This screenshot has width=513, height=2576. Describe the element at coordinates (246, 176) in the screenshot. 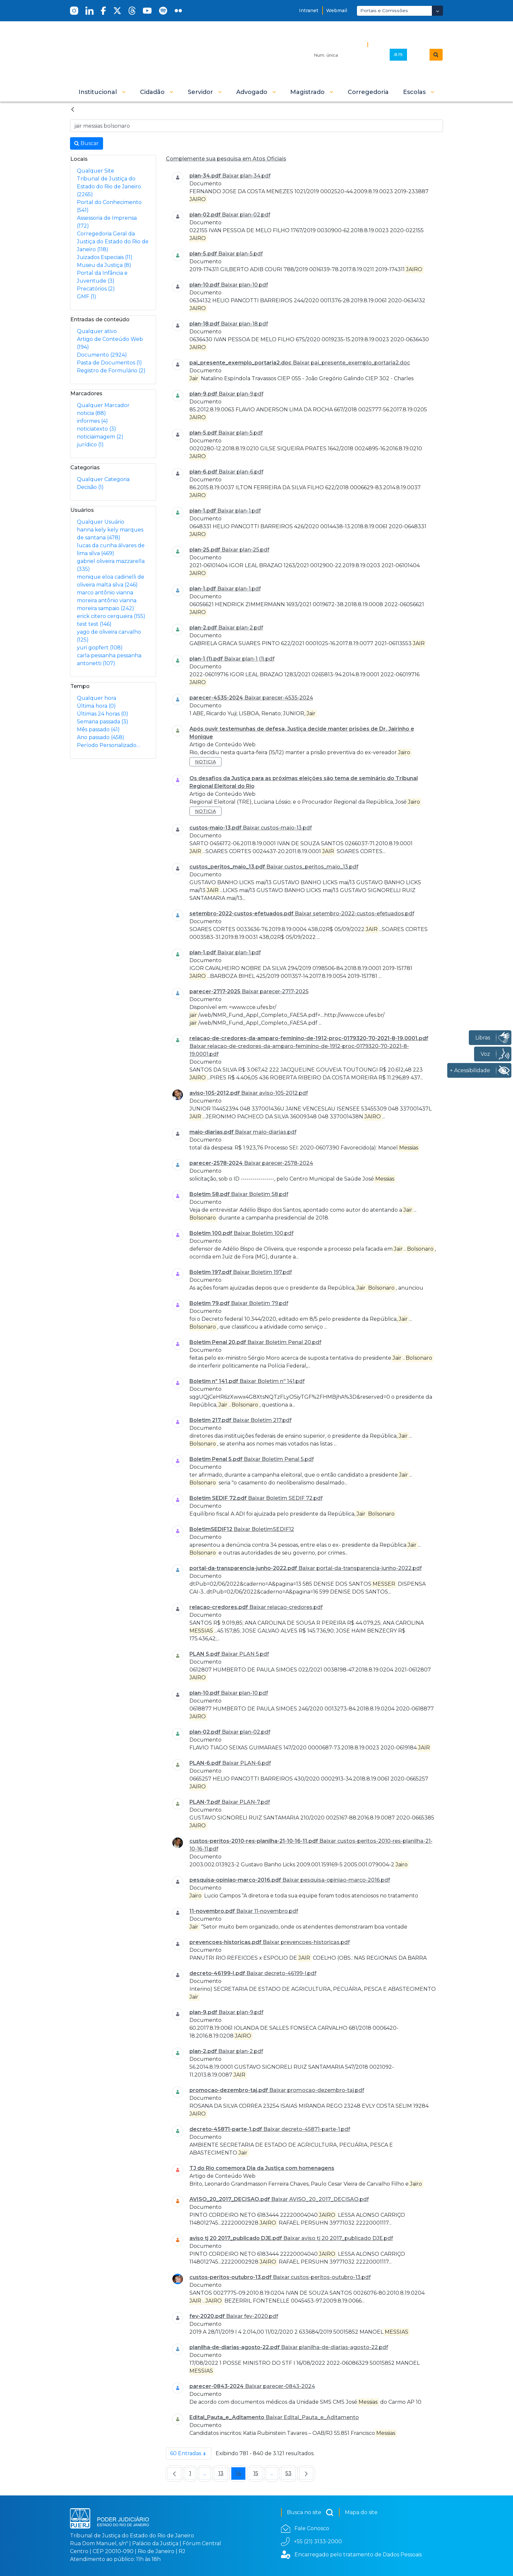

I see `Baixar plan-34.pdf` at that location.